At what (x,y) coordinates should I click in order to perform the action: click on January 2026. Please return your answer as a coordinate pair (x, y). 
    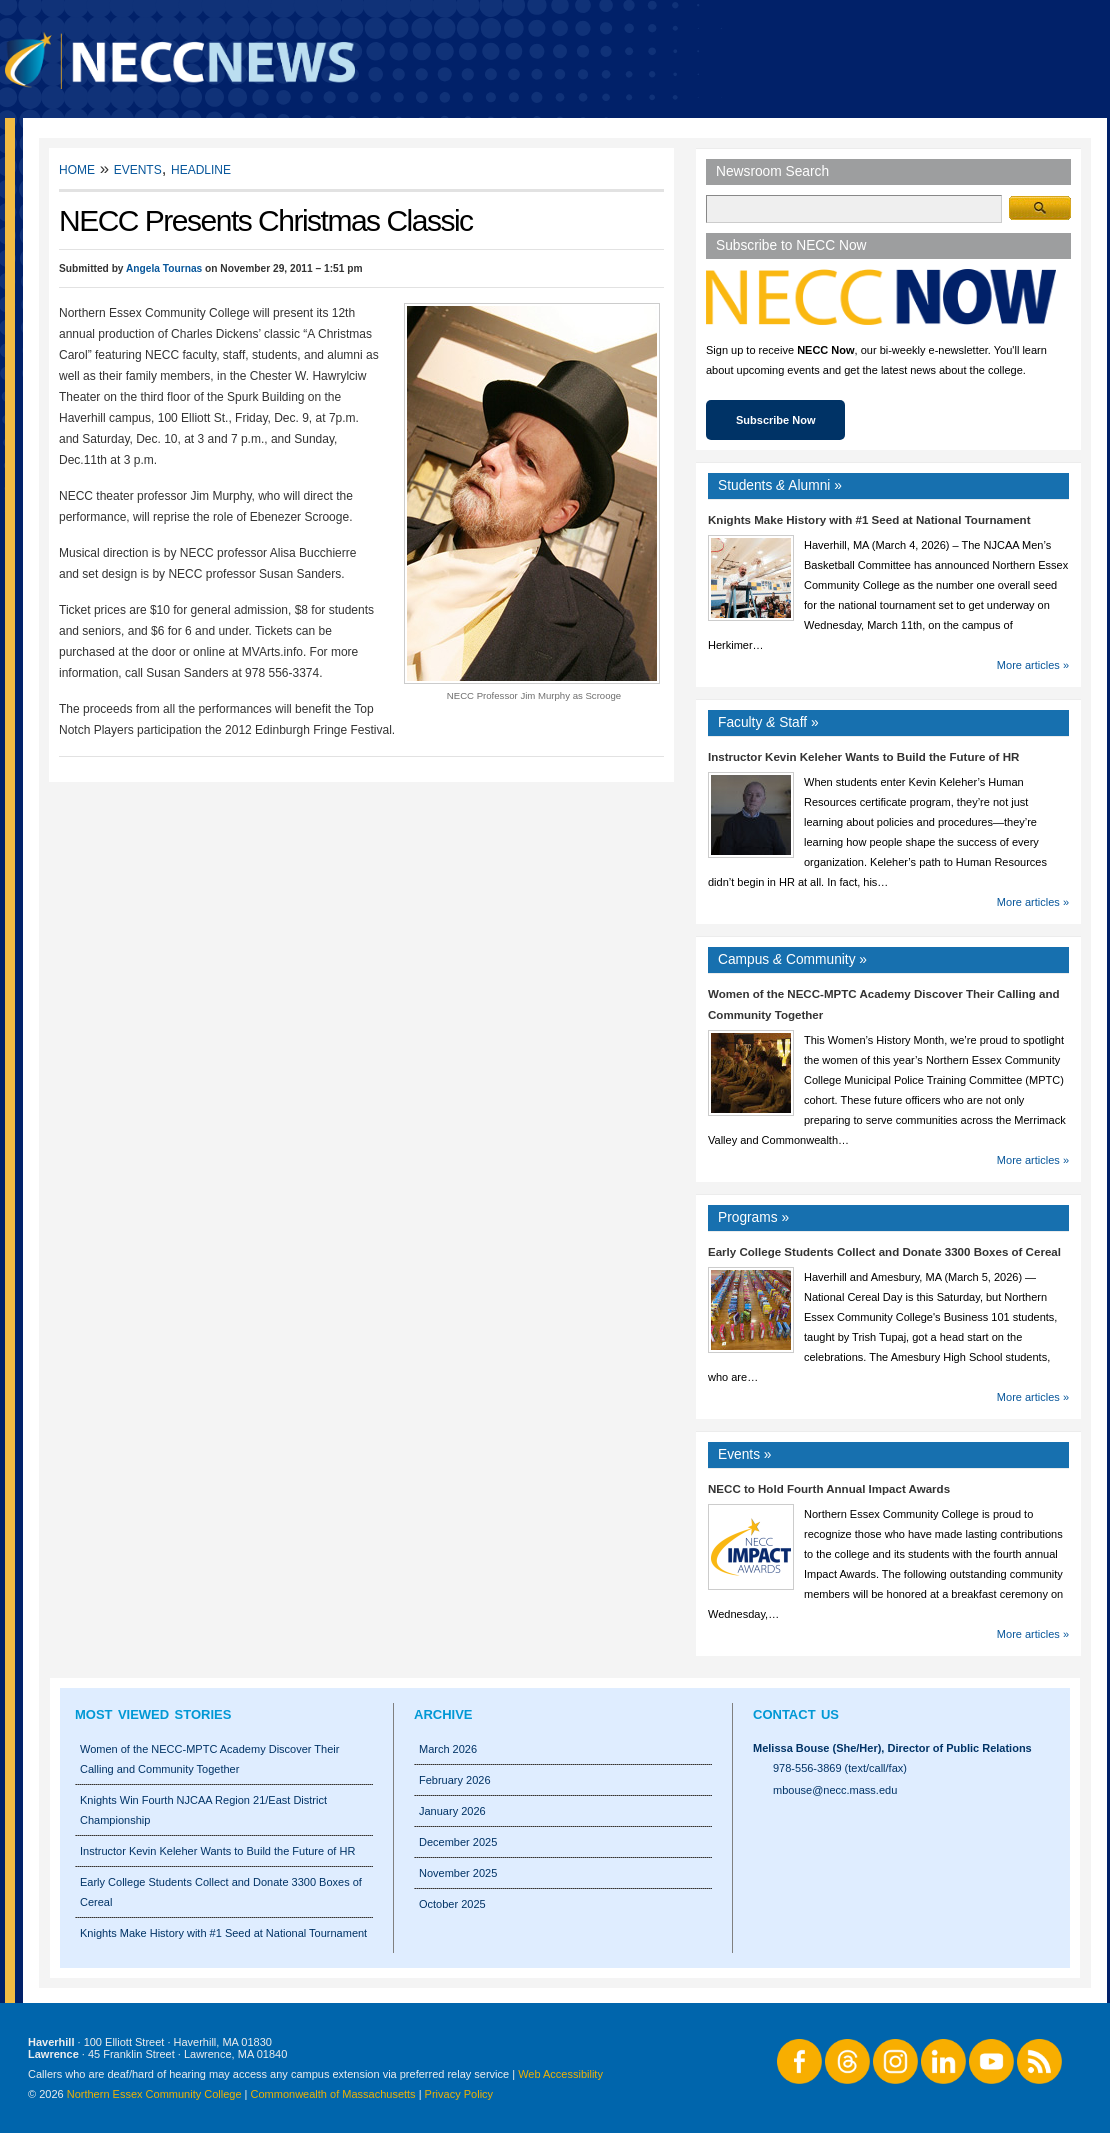
    Looking at the image, I should click on (452, 1811).